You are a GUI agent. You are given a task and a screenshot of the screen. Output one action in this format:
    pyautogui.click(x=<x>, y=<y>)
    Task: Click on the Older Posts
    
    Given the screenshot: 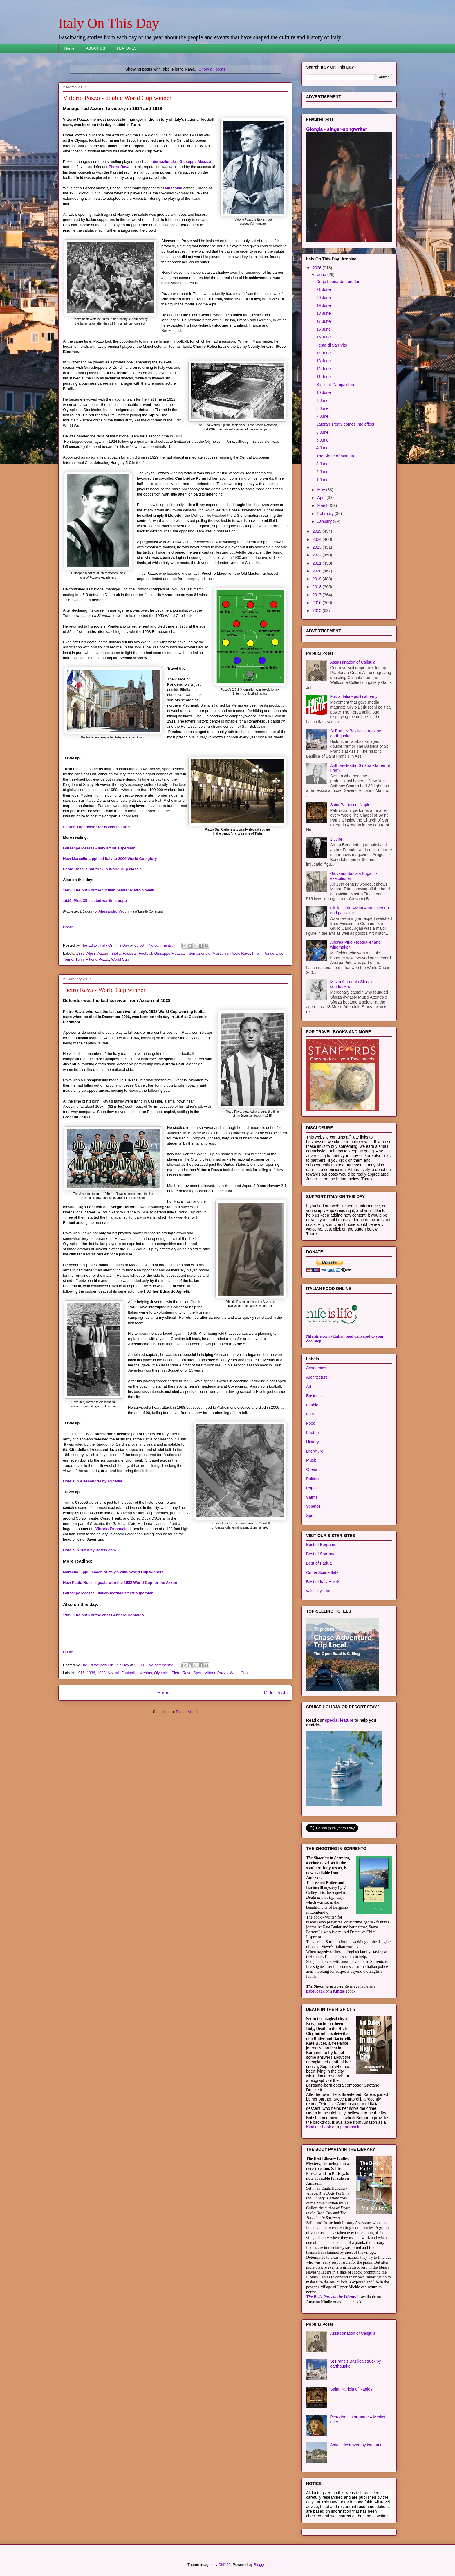 What is the action you would take?
    pyautogui.click(x=276, y=1692)
    